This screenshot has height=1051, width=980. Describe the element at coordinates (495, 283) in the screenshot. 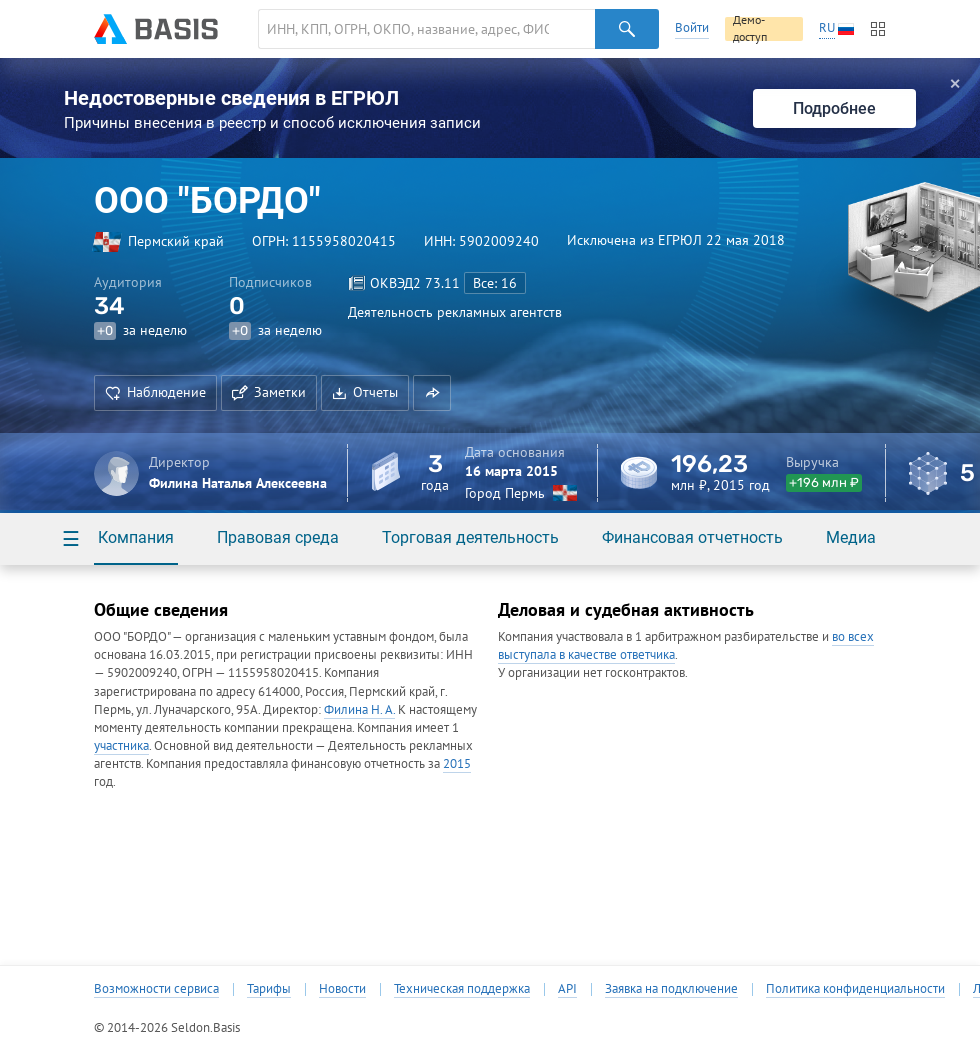

I see `Все: 16` at that location.